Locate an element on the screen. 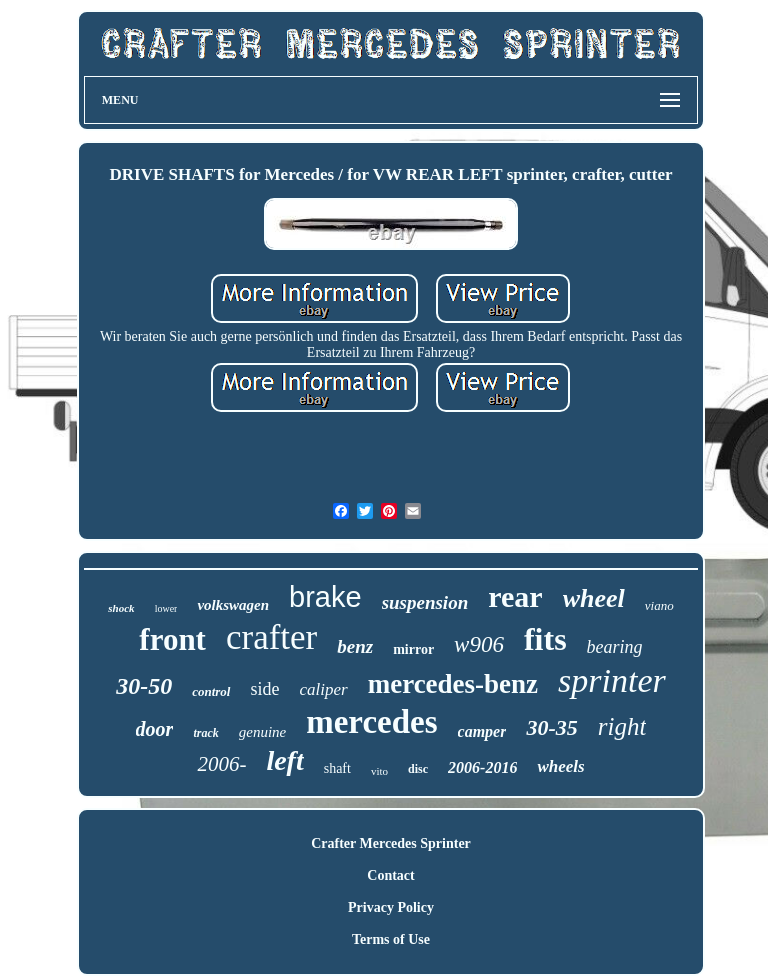 This screenshot has width=768, height=976. camper is located at coordinates (482, 731).